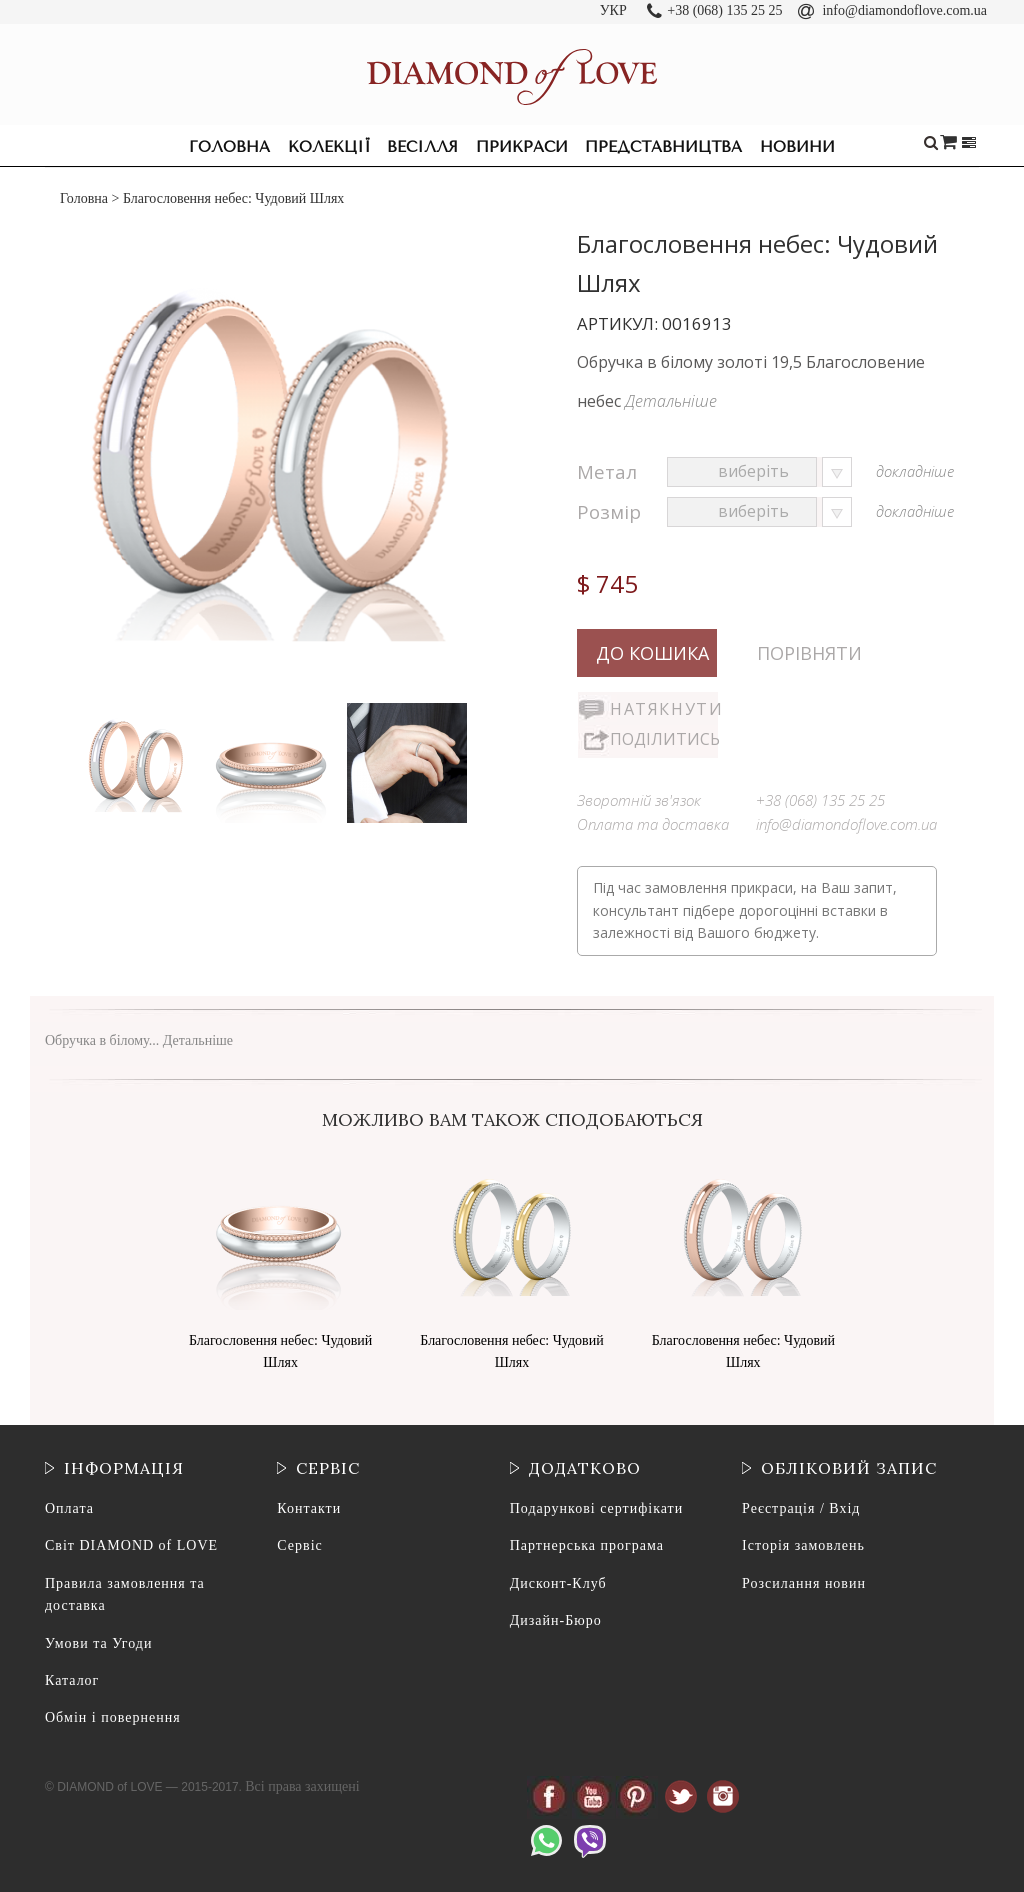  Describe the element at coordinates (309, 1508) in the screenshot. I see `Контакти` at that location.